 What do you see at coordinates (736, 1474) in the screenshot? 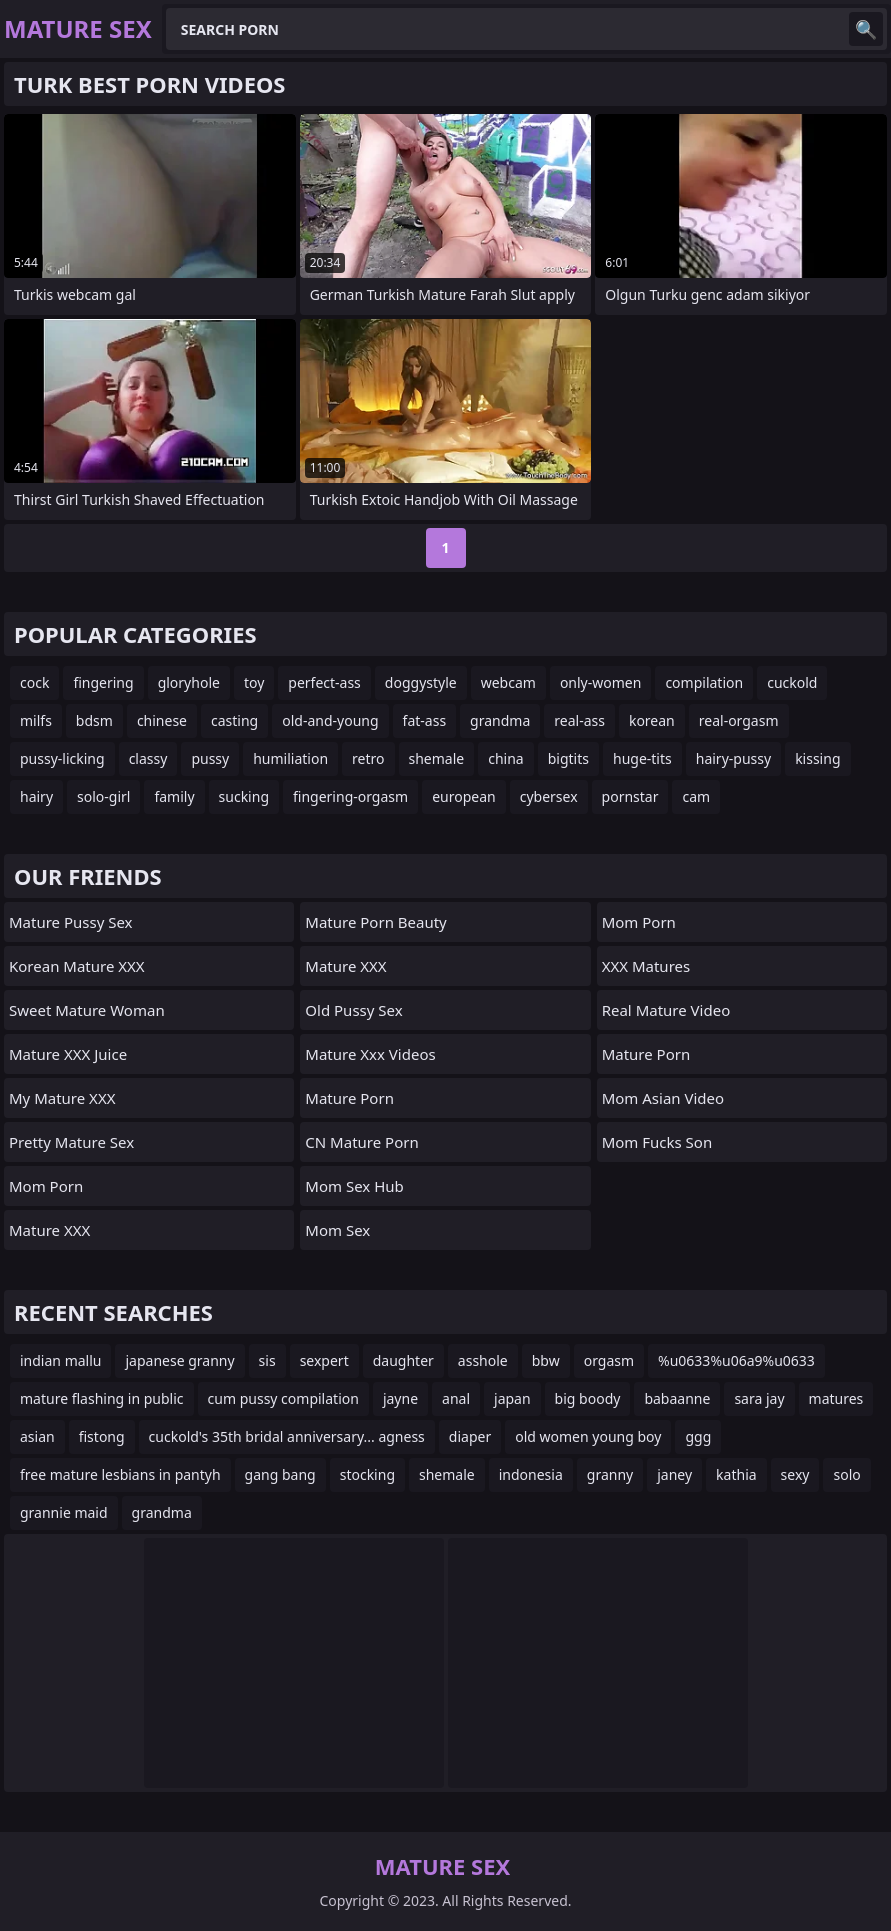
I see `kathia` at bounding box center [736, 1474].